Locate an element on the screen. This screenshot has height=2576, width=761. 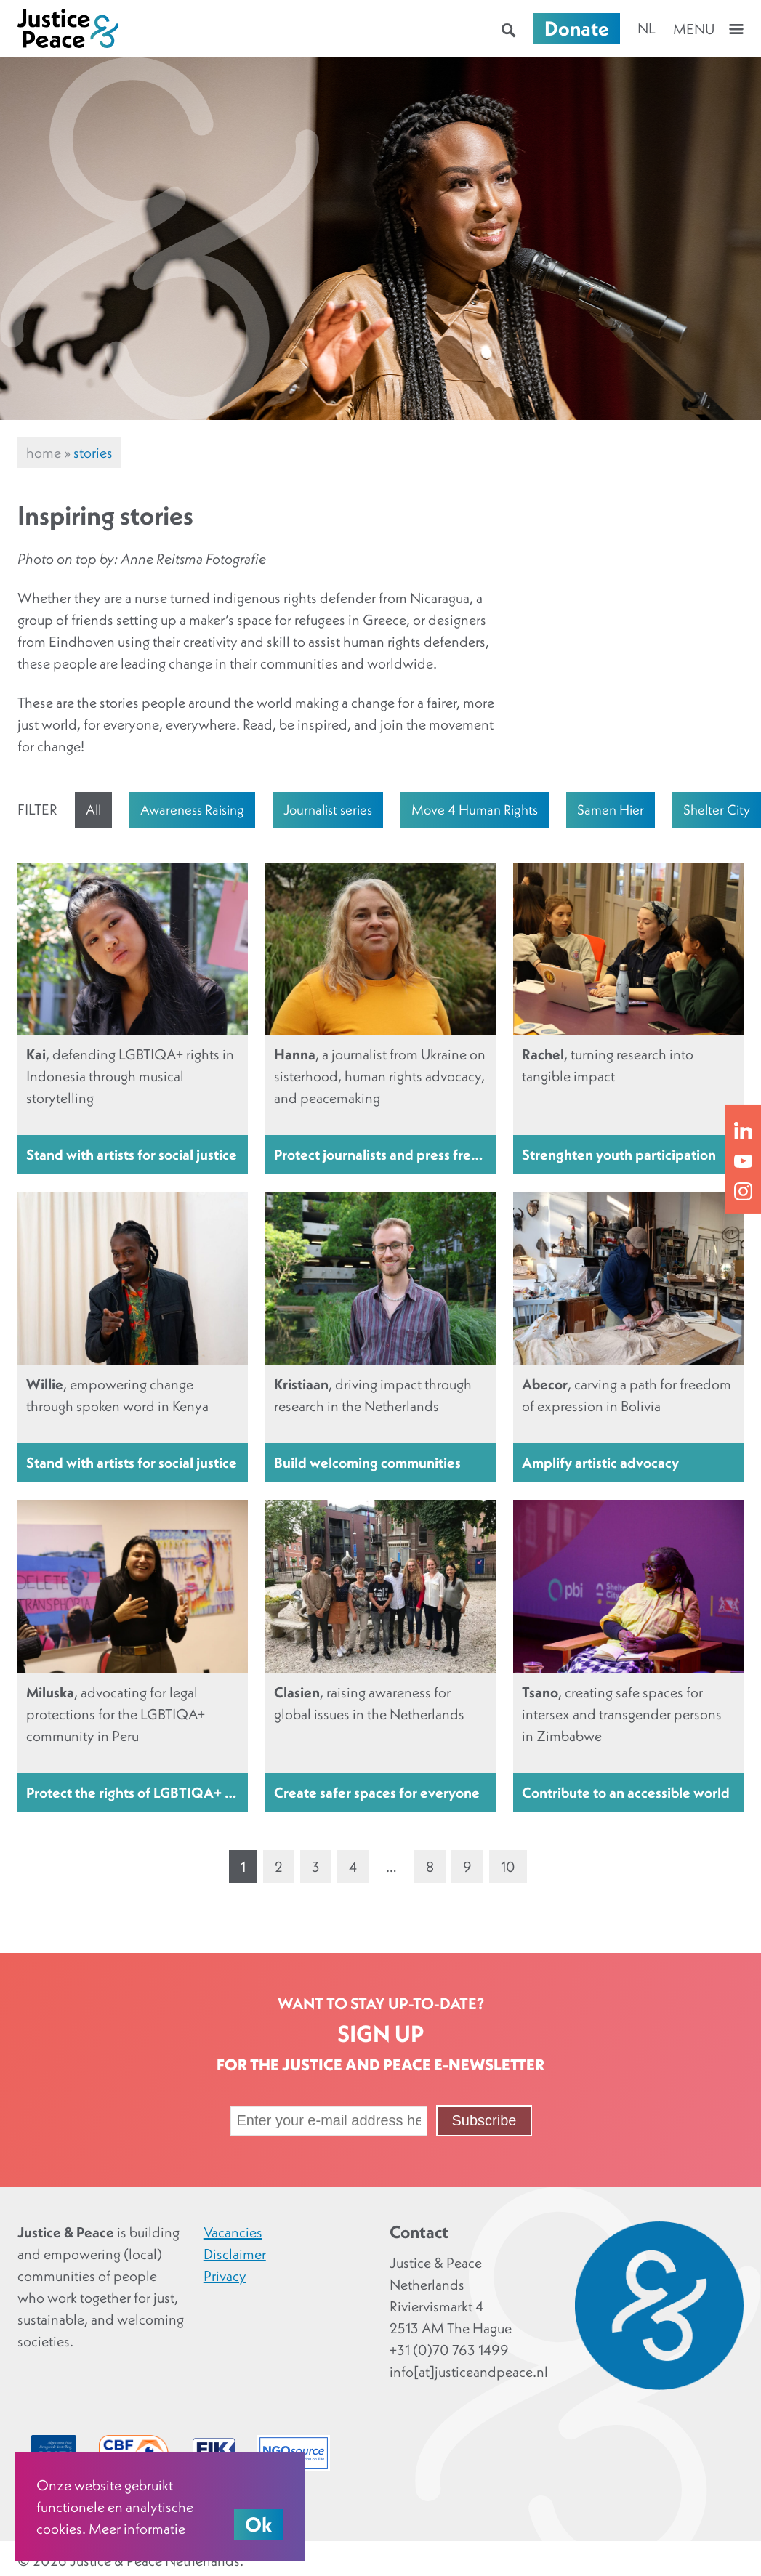
All is located at coordinates (93, 809).